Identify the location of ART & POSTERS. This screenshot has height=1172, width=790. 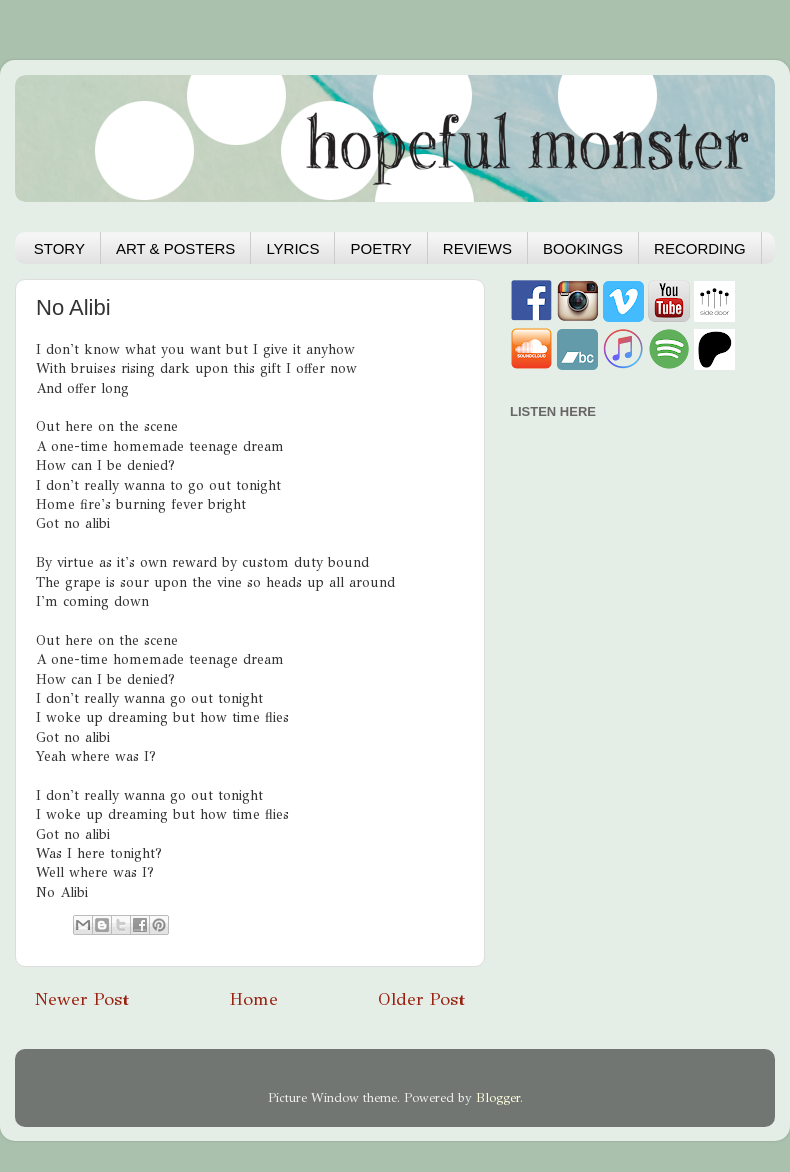
(175, 248).